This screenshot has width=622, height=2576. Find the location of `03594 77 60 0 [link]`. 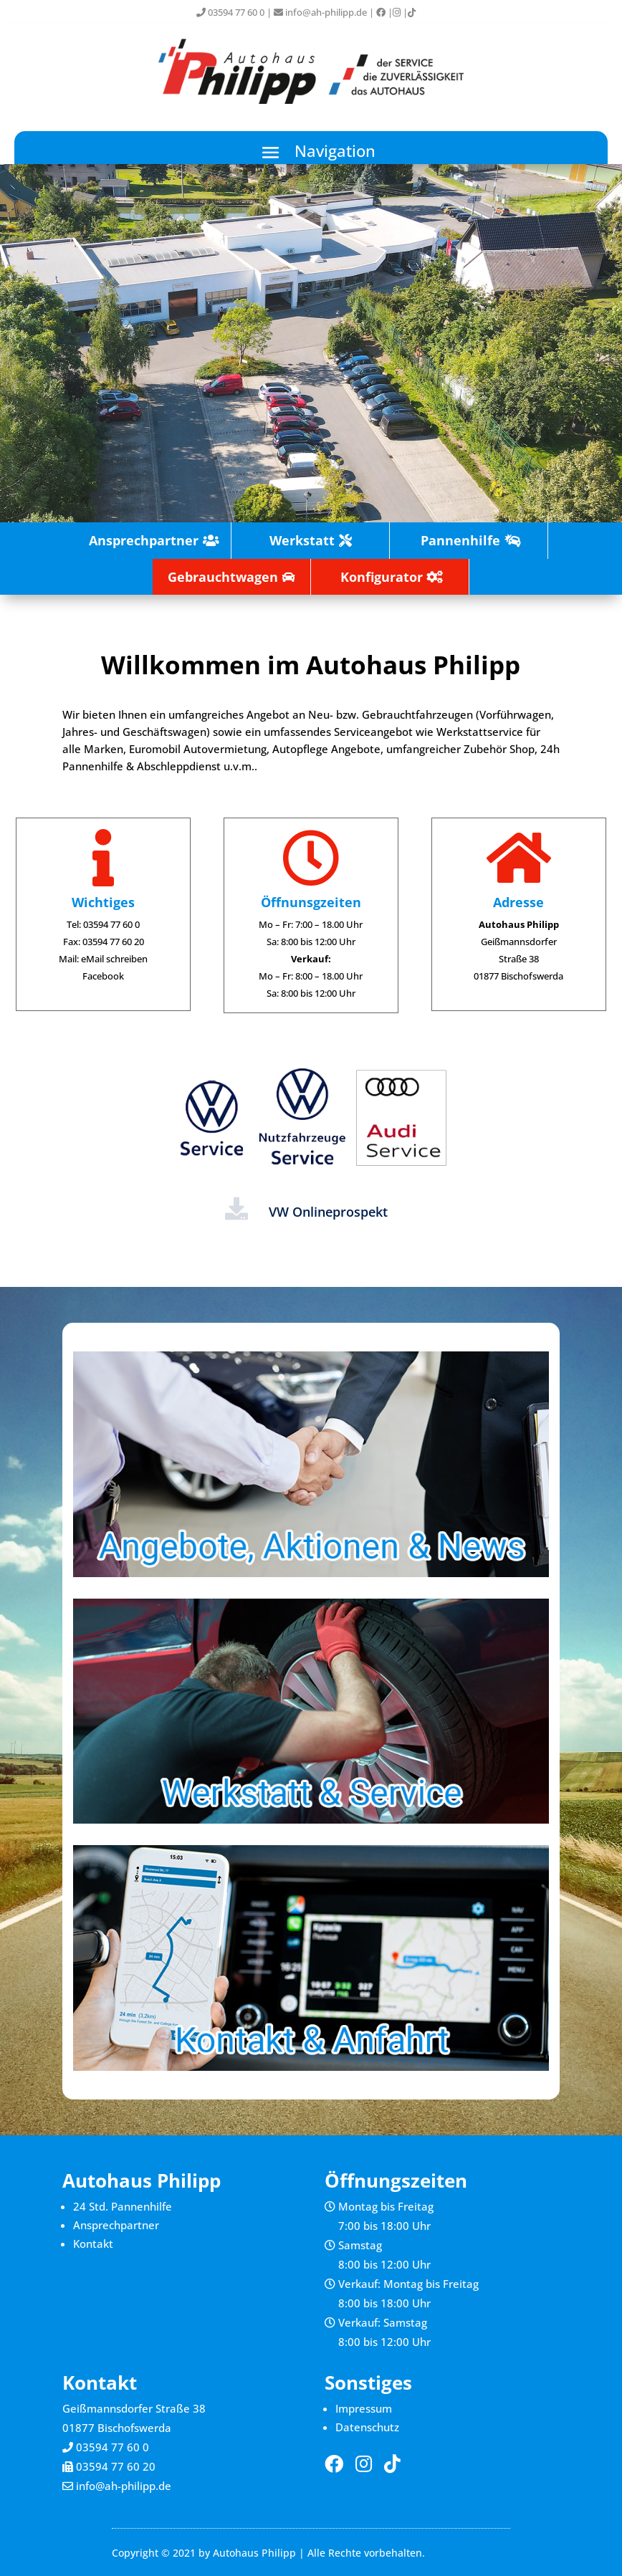

03594 77 60 0 [link] is located at coordinates (230, 12).